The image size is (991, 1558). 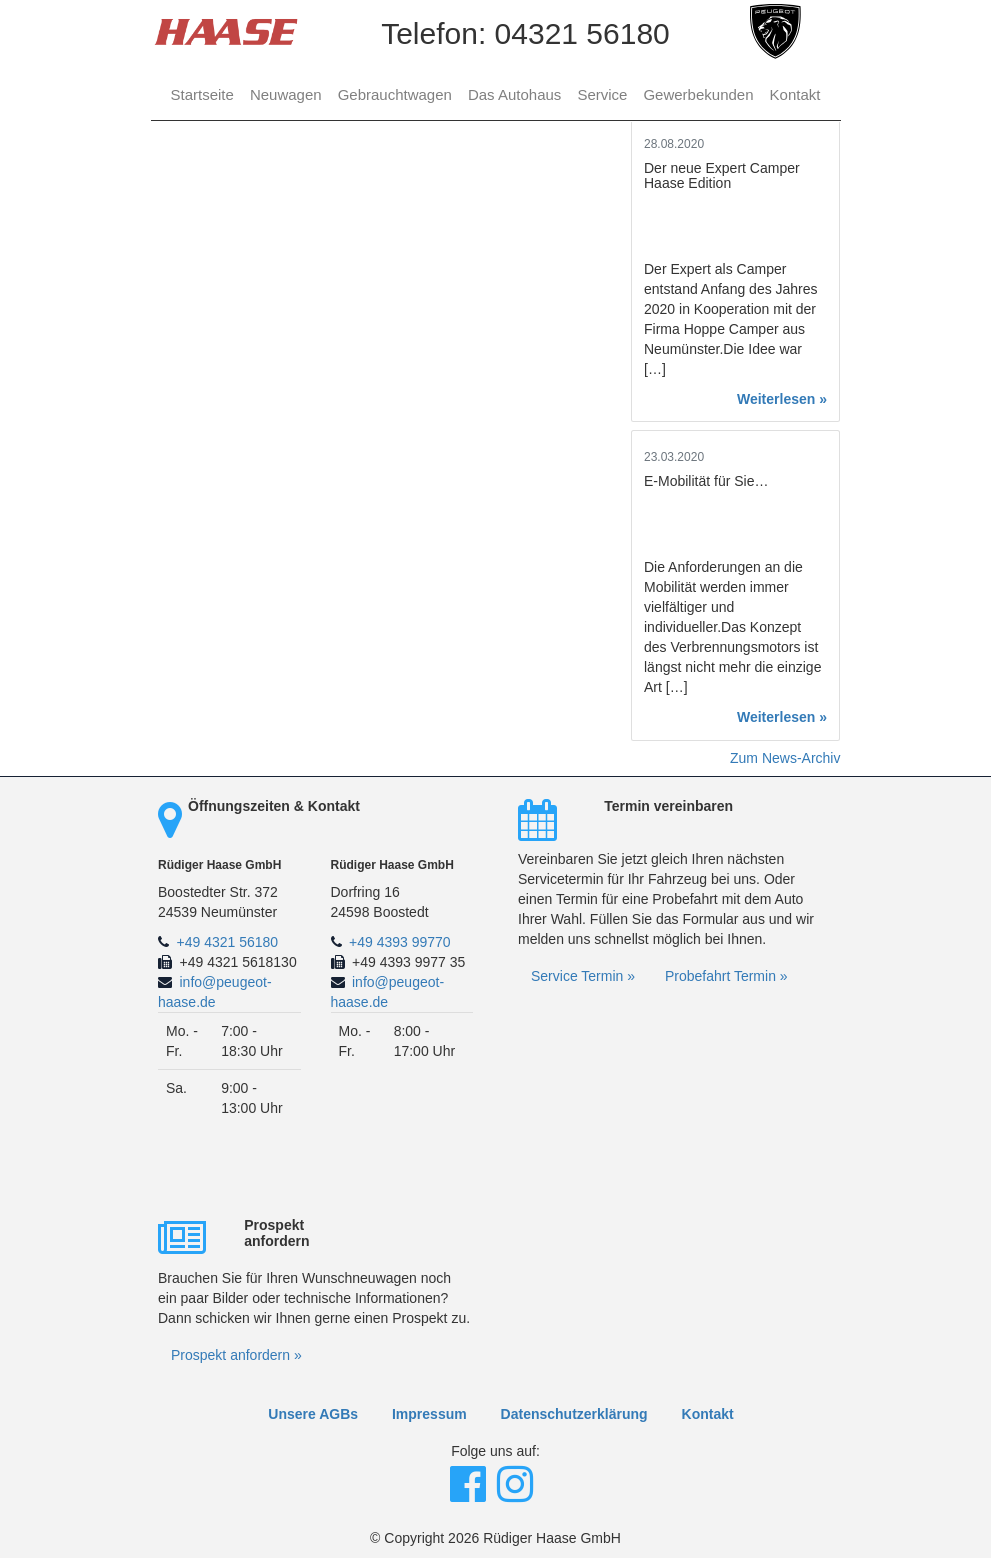 I want to click on Zum News-Archiv, so click(x=785, y=758).